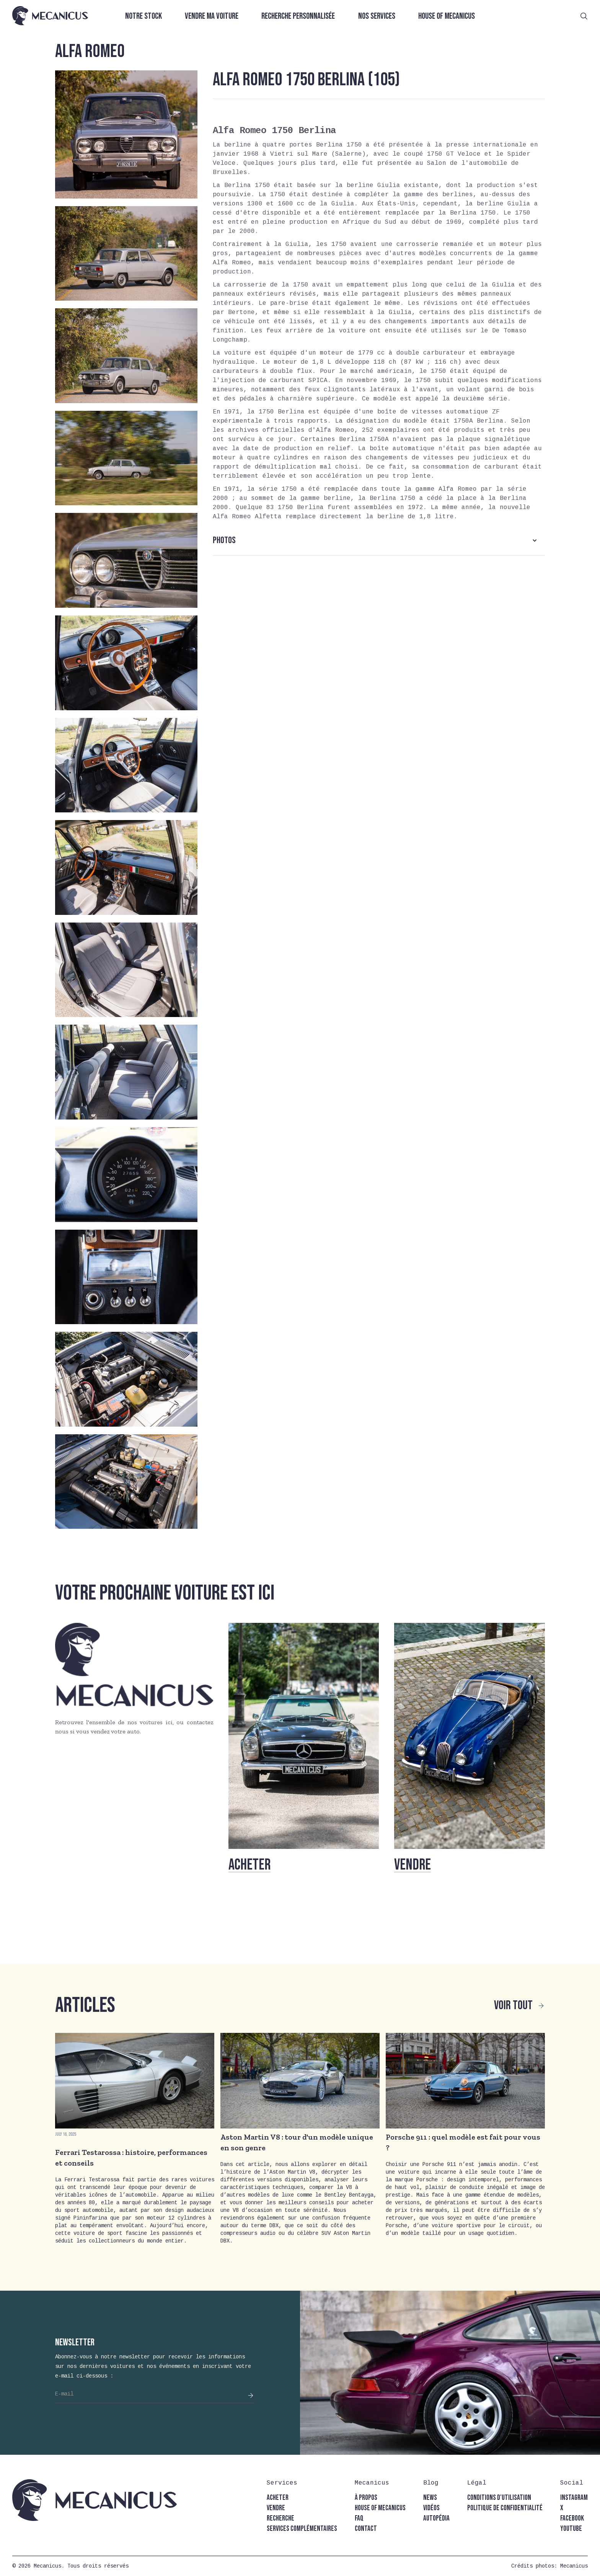  What do you see at coordinates (359, 2518) in the screenshot?
I see `faq` at bounding box center [359, 2518].